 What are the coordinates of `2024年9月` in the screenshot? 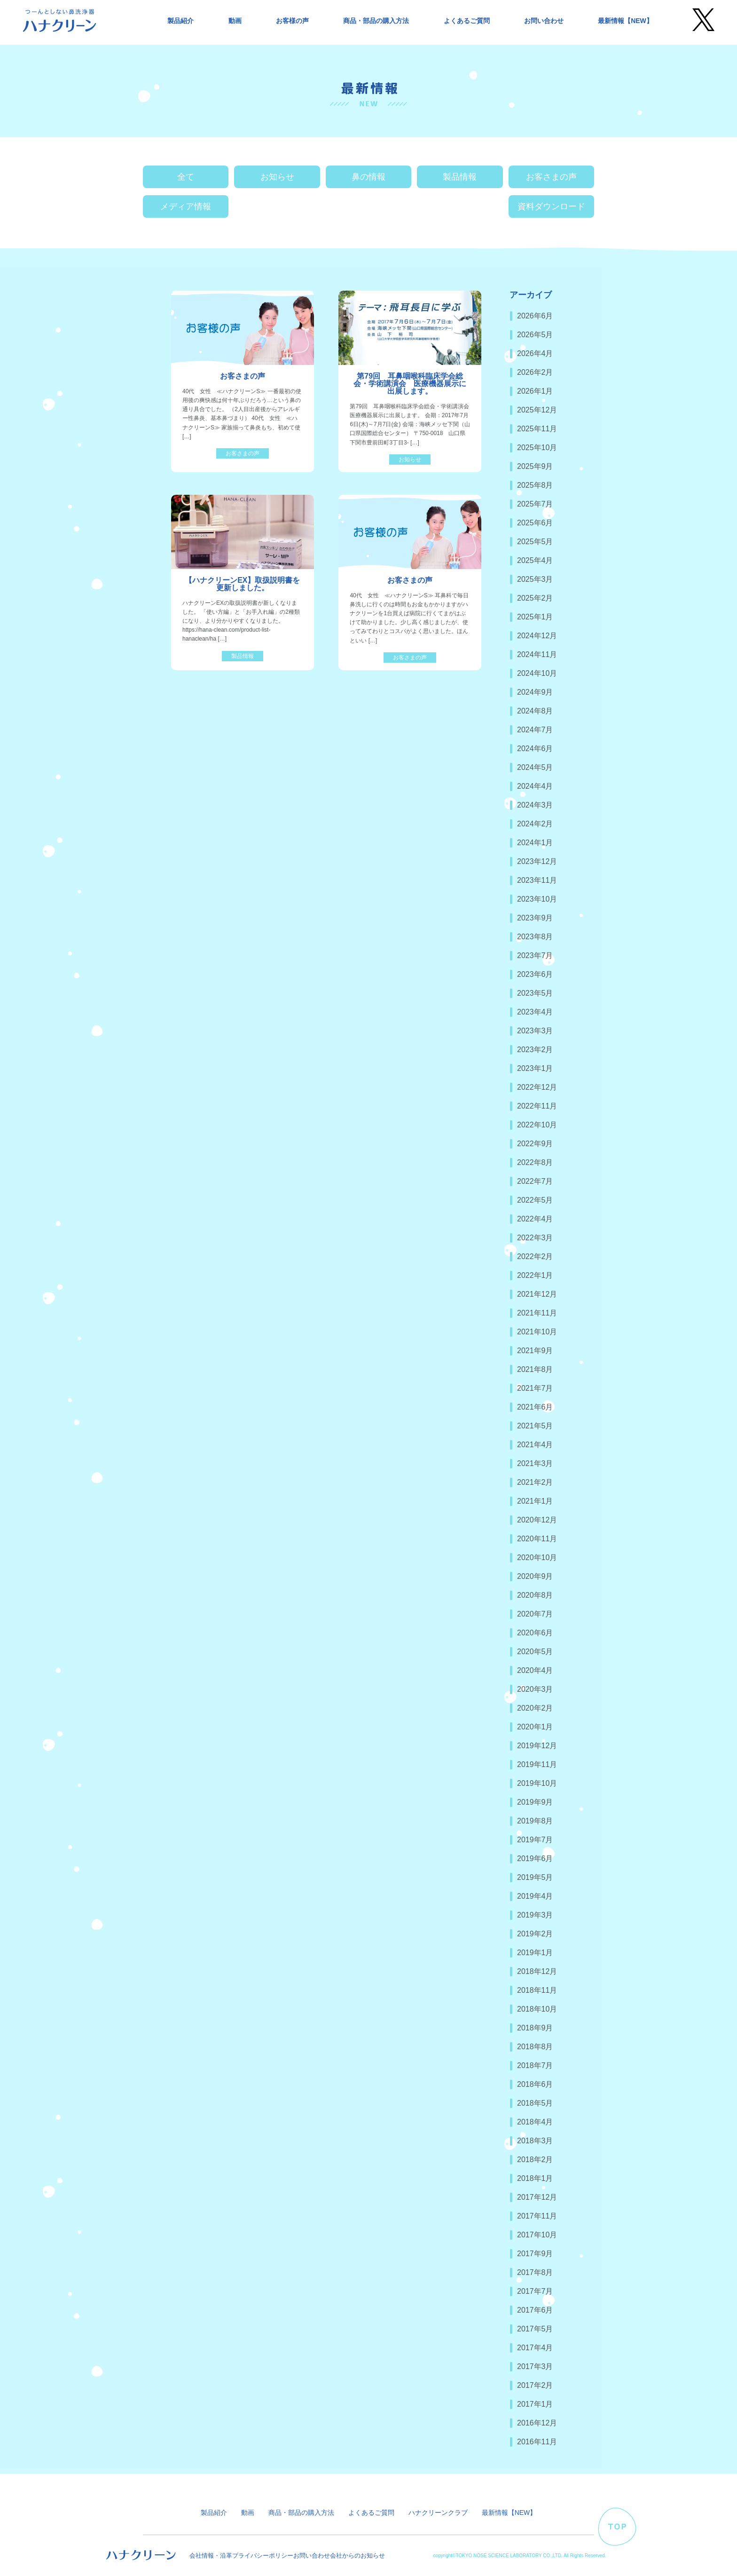 It's located at (535, 692).